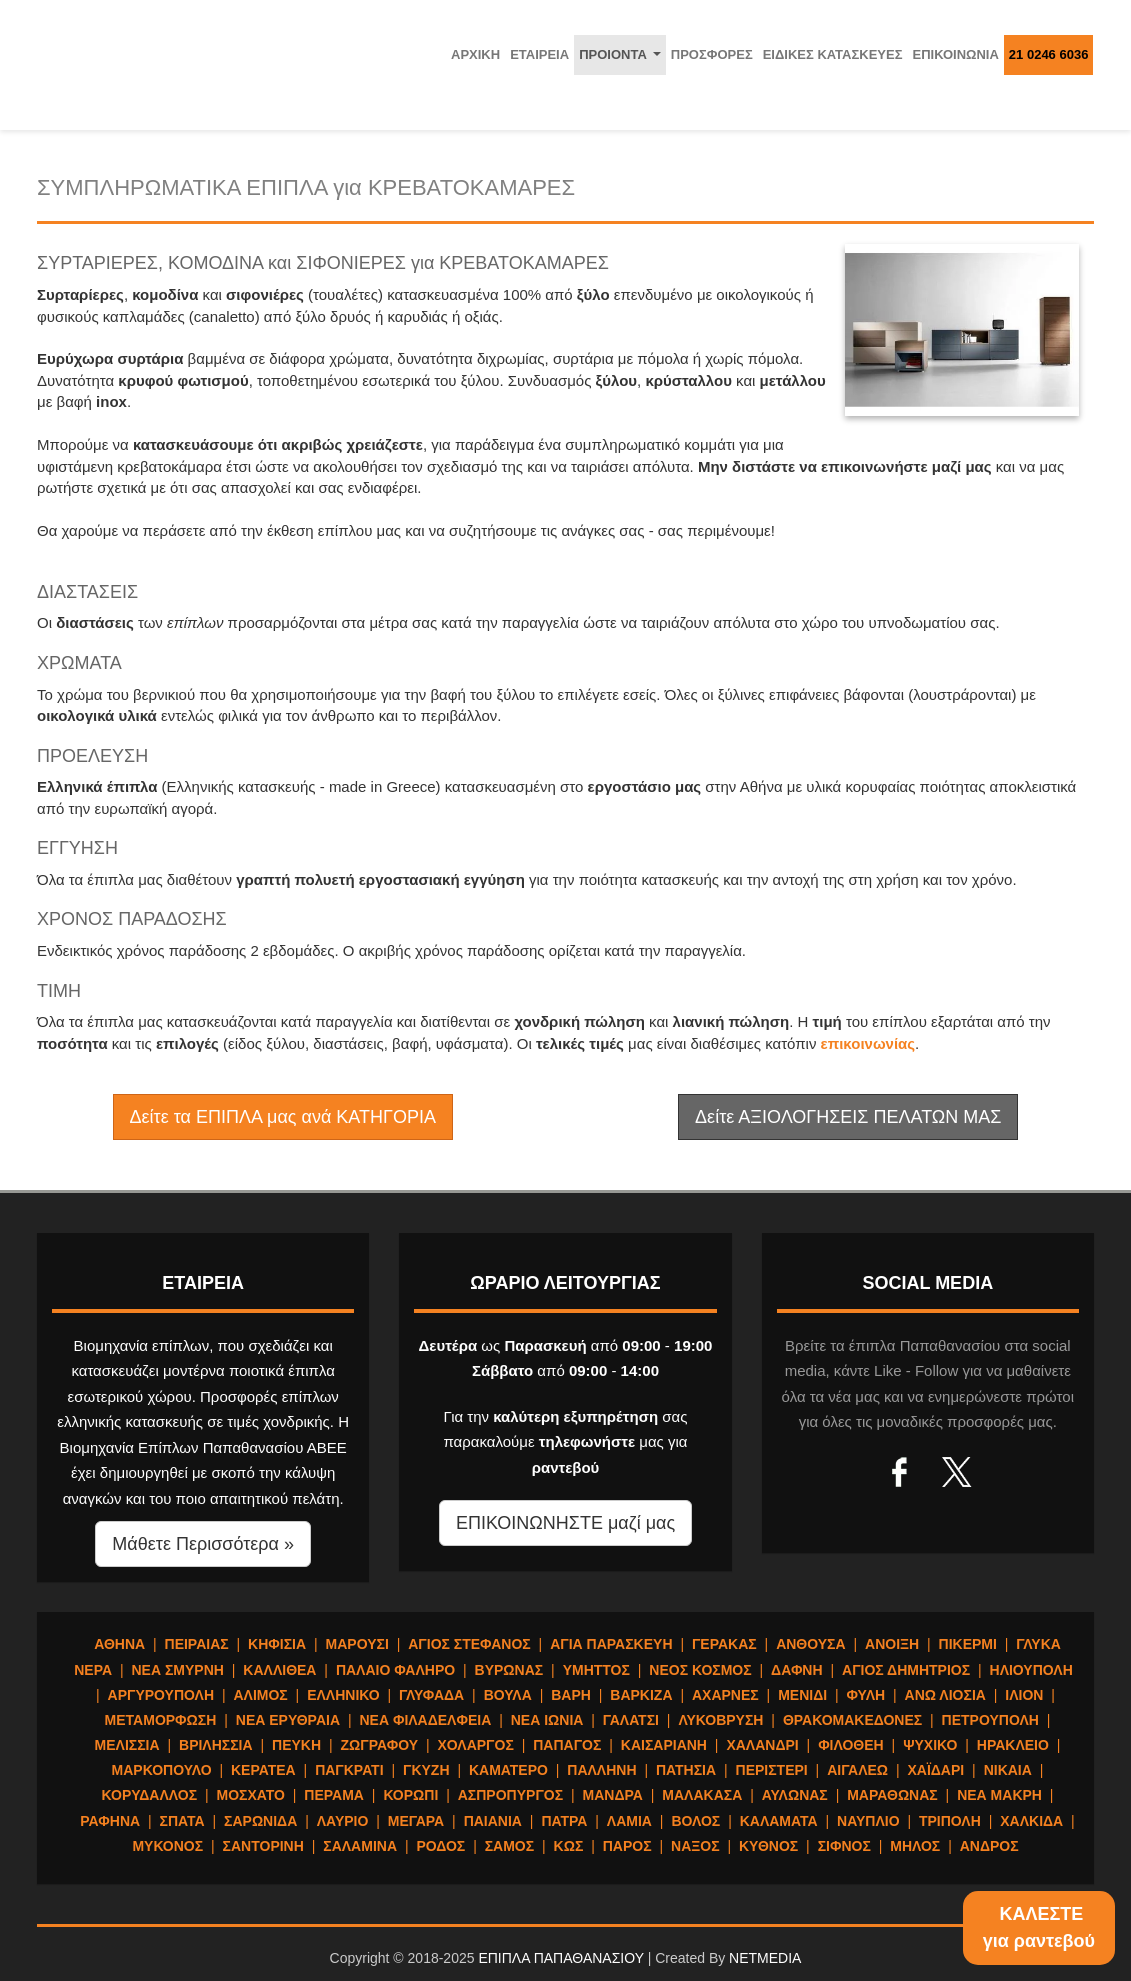  What do you see at coordinates (611, 1644) in the screenshot?
I see `ΑΓΙΑ ΠΑΡΑΣΚΕΥΗ` at bounding box center [611, 1644].